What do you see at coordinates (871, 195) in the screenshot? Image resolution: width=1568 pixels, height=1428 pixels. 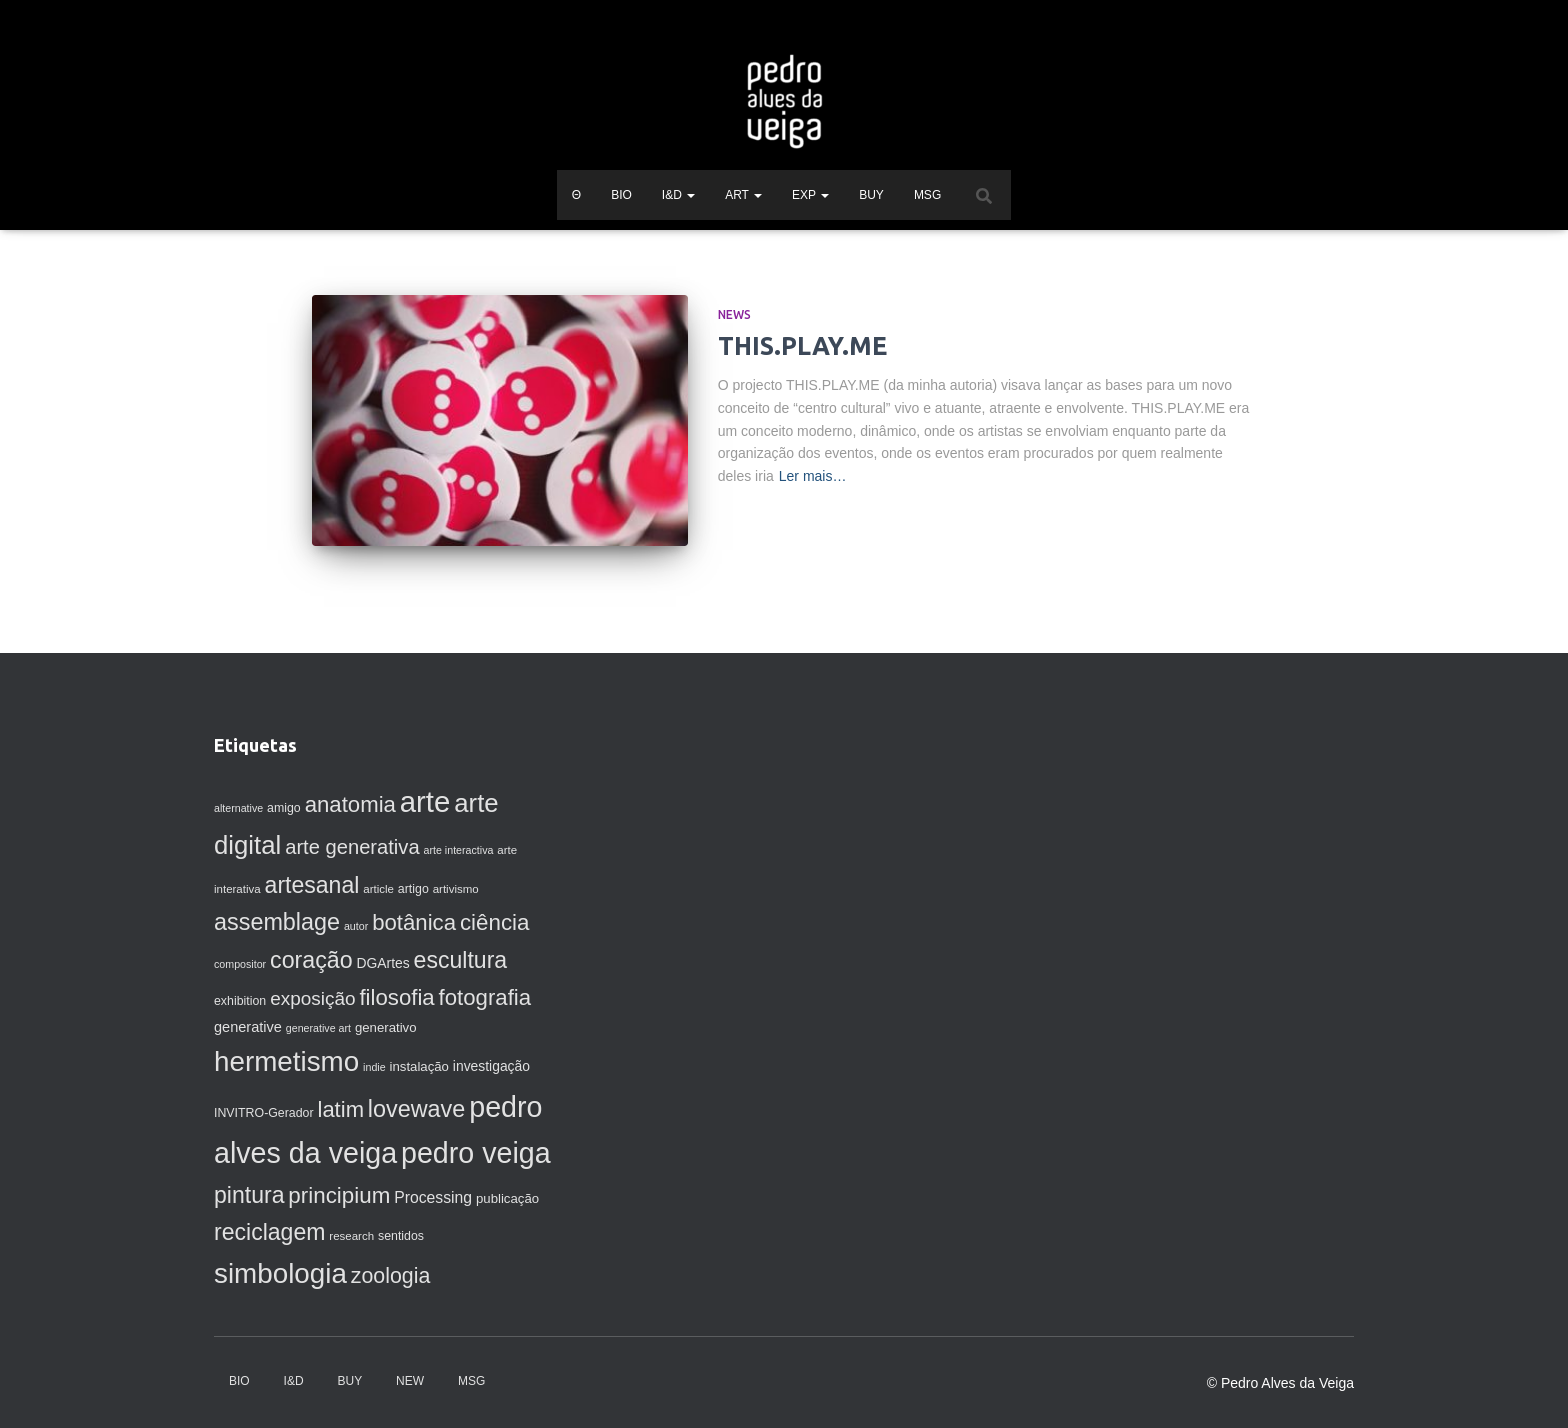 I see `BUY` at bounding box center [871, 195].